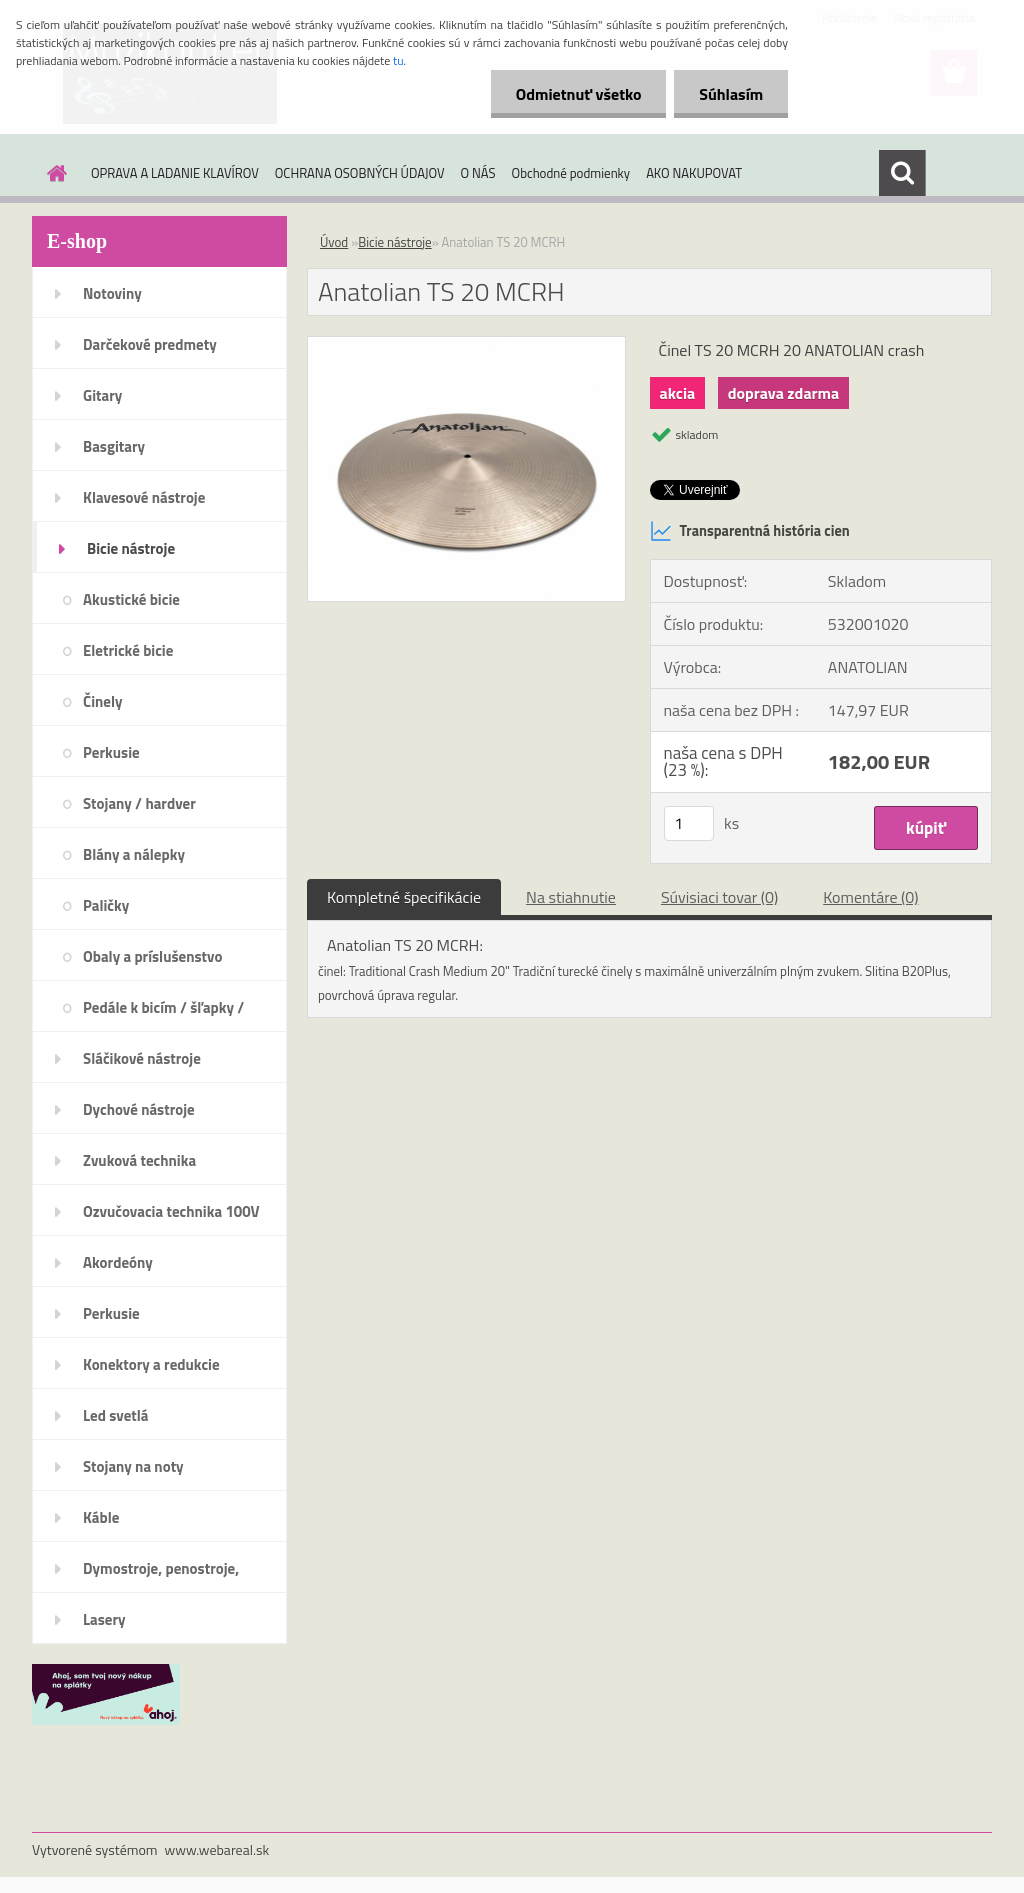 The image size is (1024, 1893). I want to click on Sláčikové nástroje, so click(142, 1058).